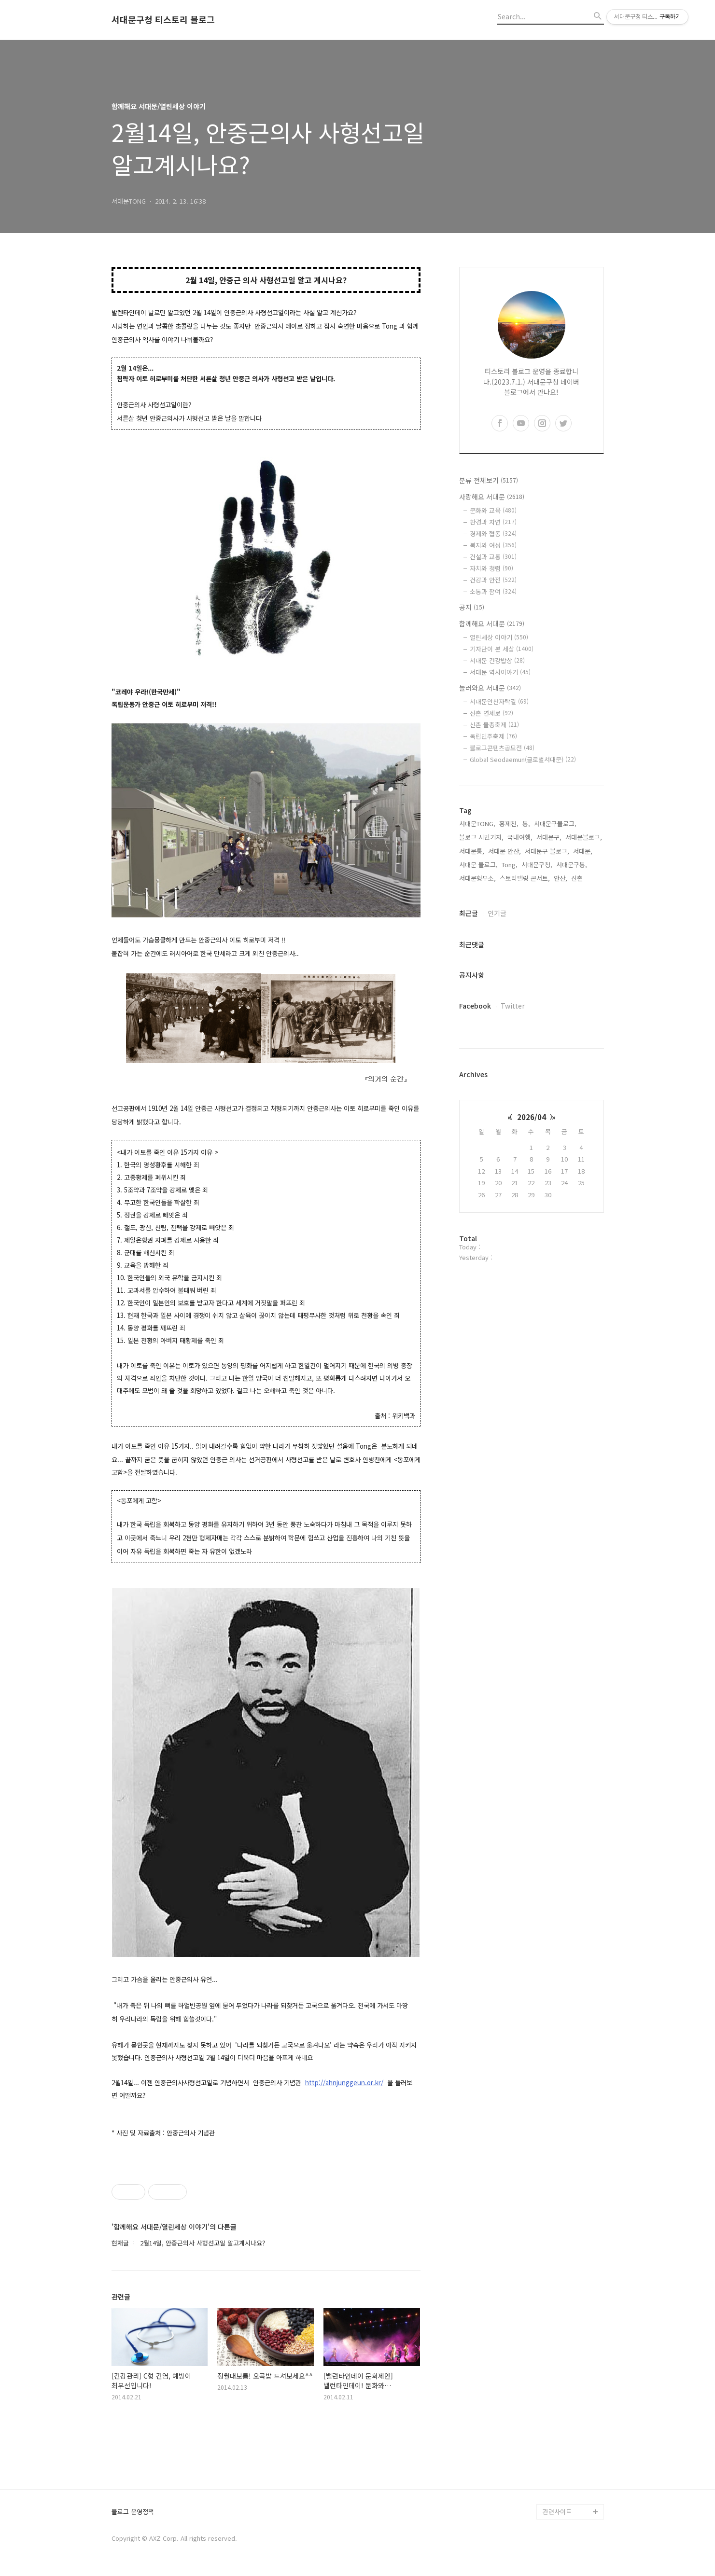  What do you see at coordinates (499, 637) in the screenshot?
I see `열린세상 이야기` at bounding box center [499, 637].